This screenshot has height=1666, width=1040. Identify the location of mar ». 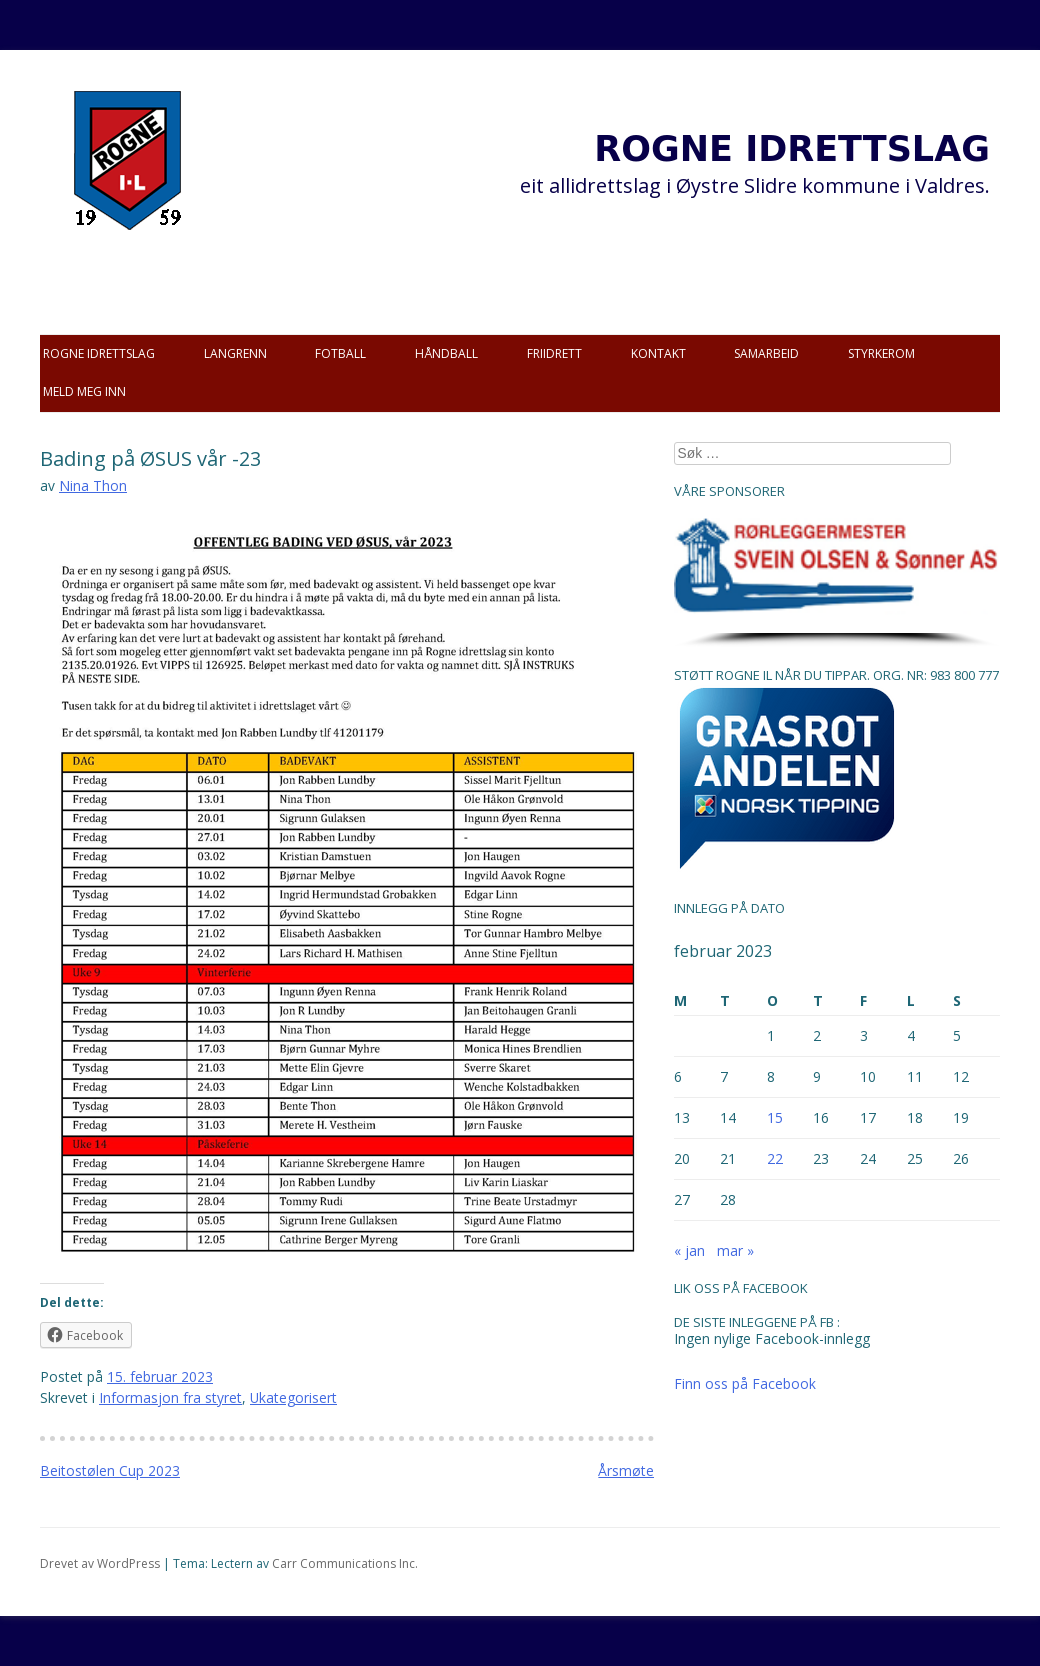
(735, 1250).